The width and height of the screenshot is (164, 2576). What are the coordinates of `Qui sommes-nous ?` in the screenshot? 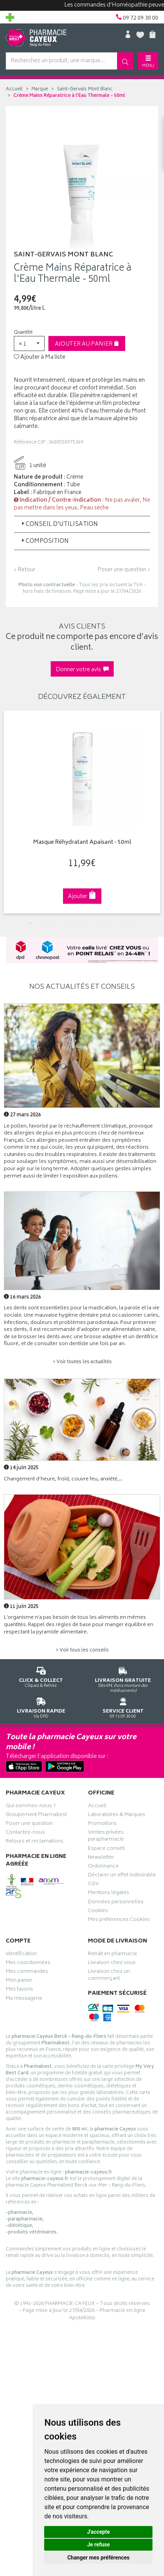 It's located at (31, 1807).